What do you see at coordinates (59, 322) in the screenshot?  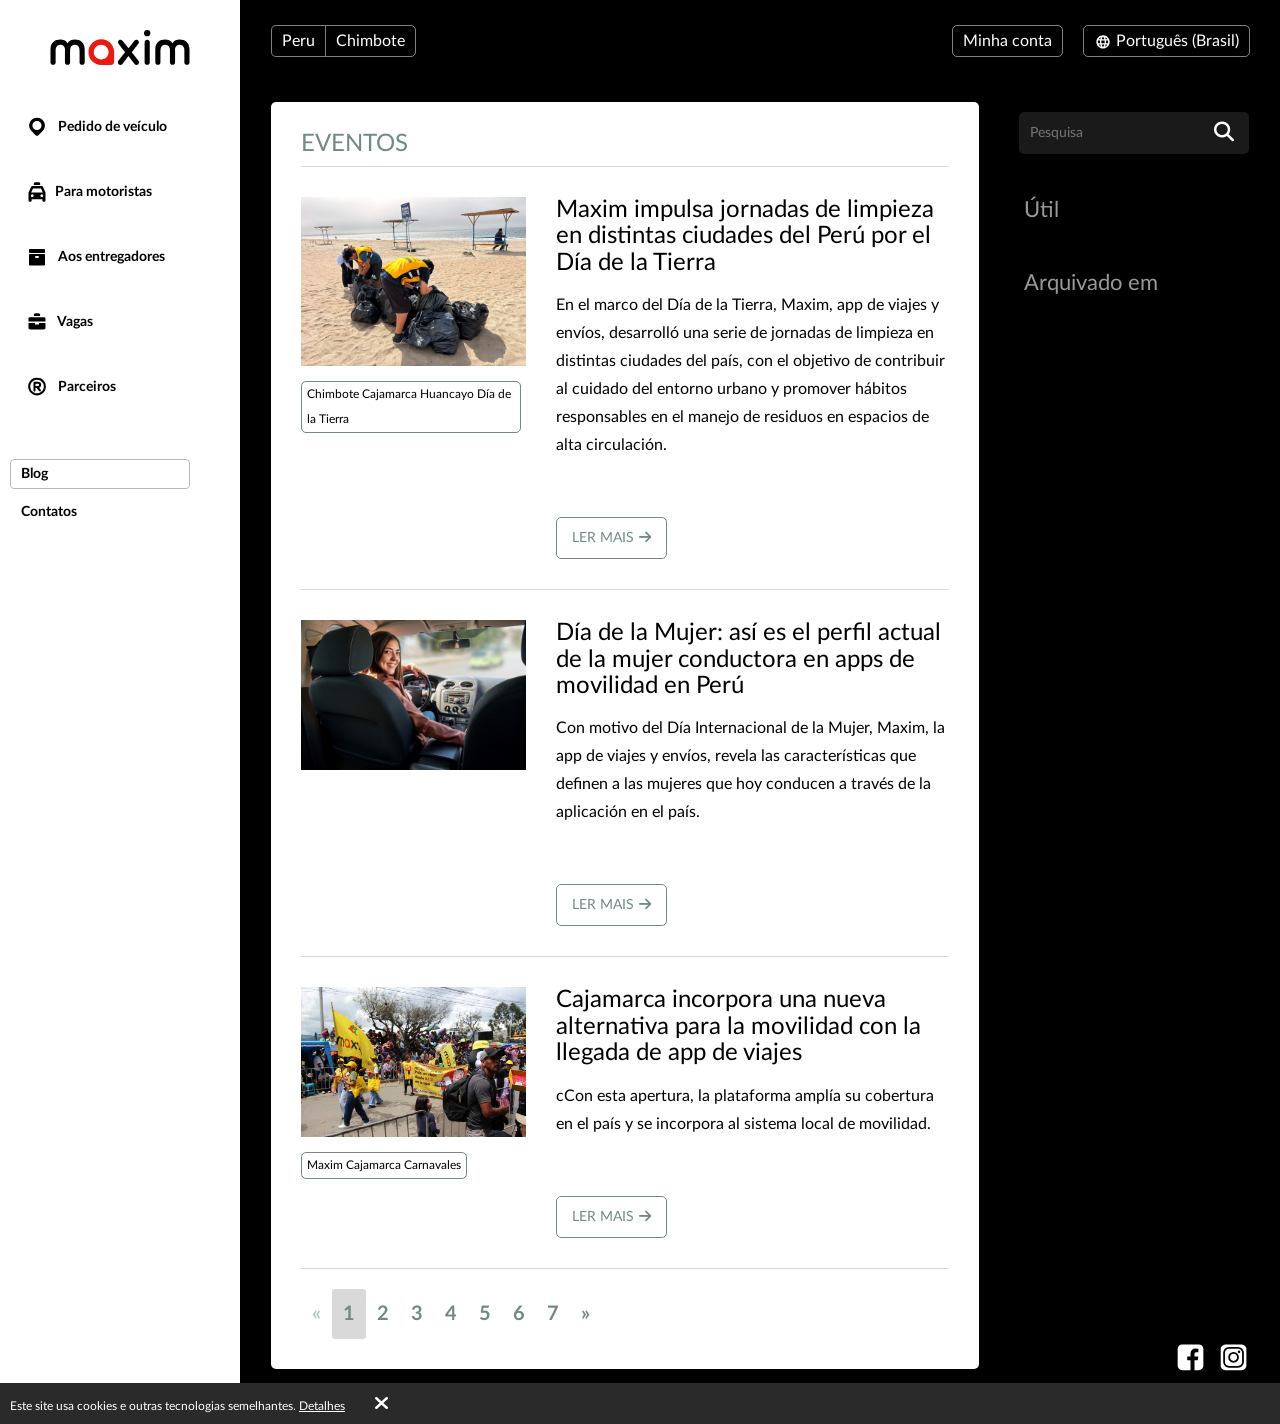 I see `Vagas` at bounding box center [59, 322].